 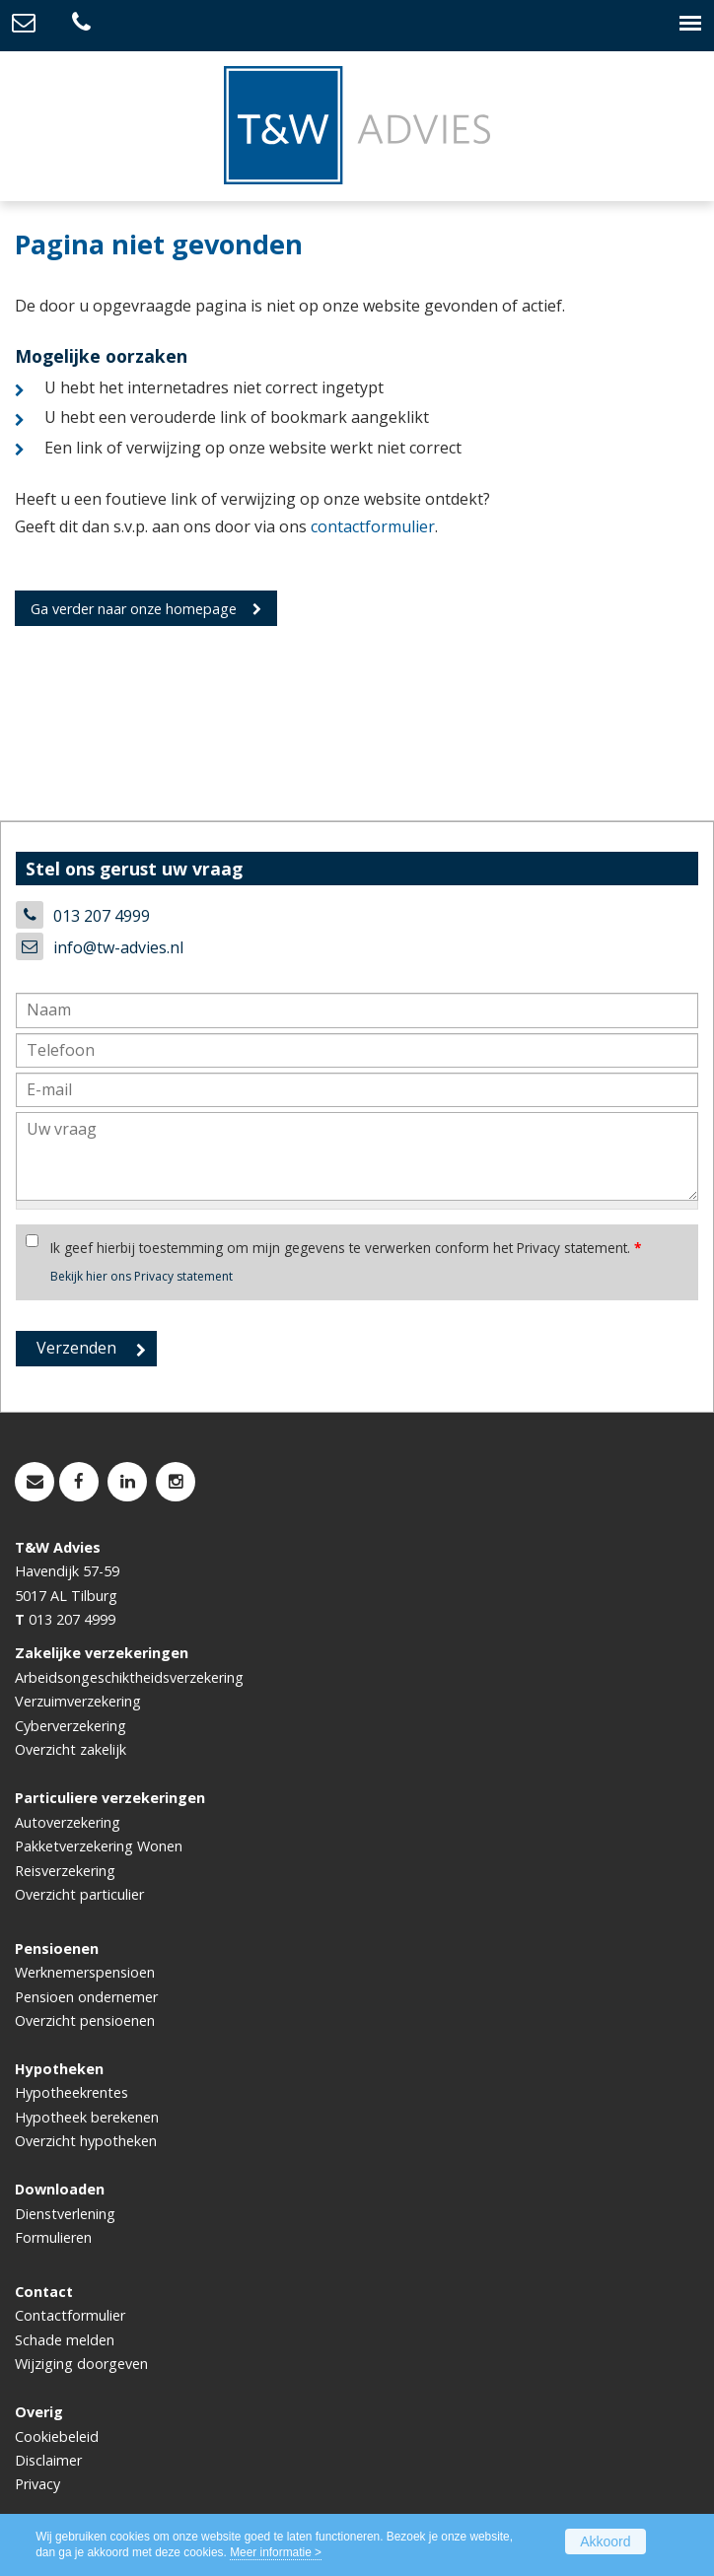 I want to click on Disclaimer, so click(x=48, y=2460).